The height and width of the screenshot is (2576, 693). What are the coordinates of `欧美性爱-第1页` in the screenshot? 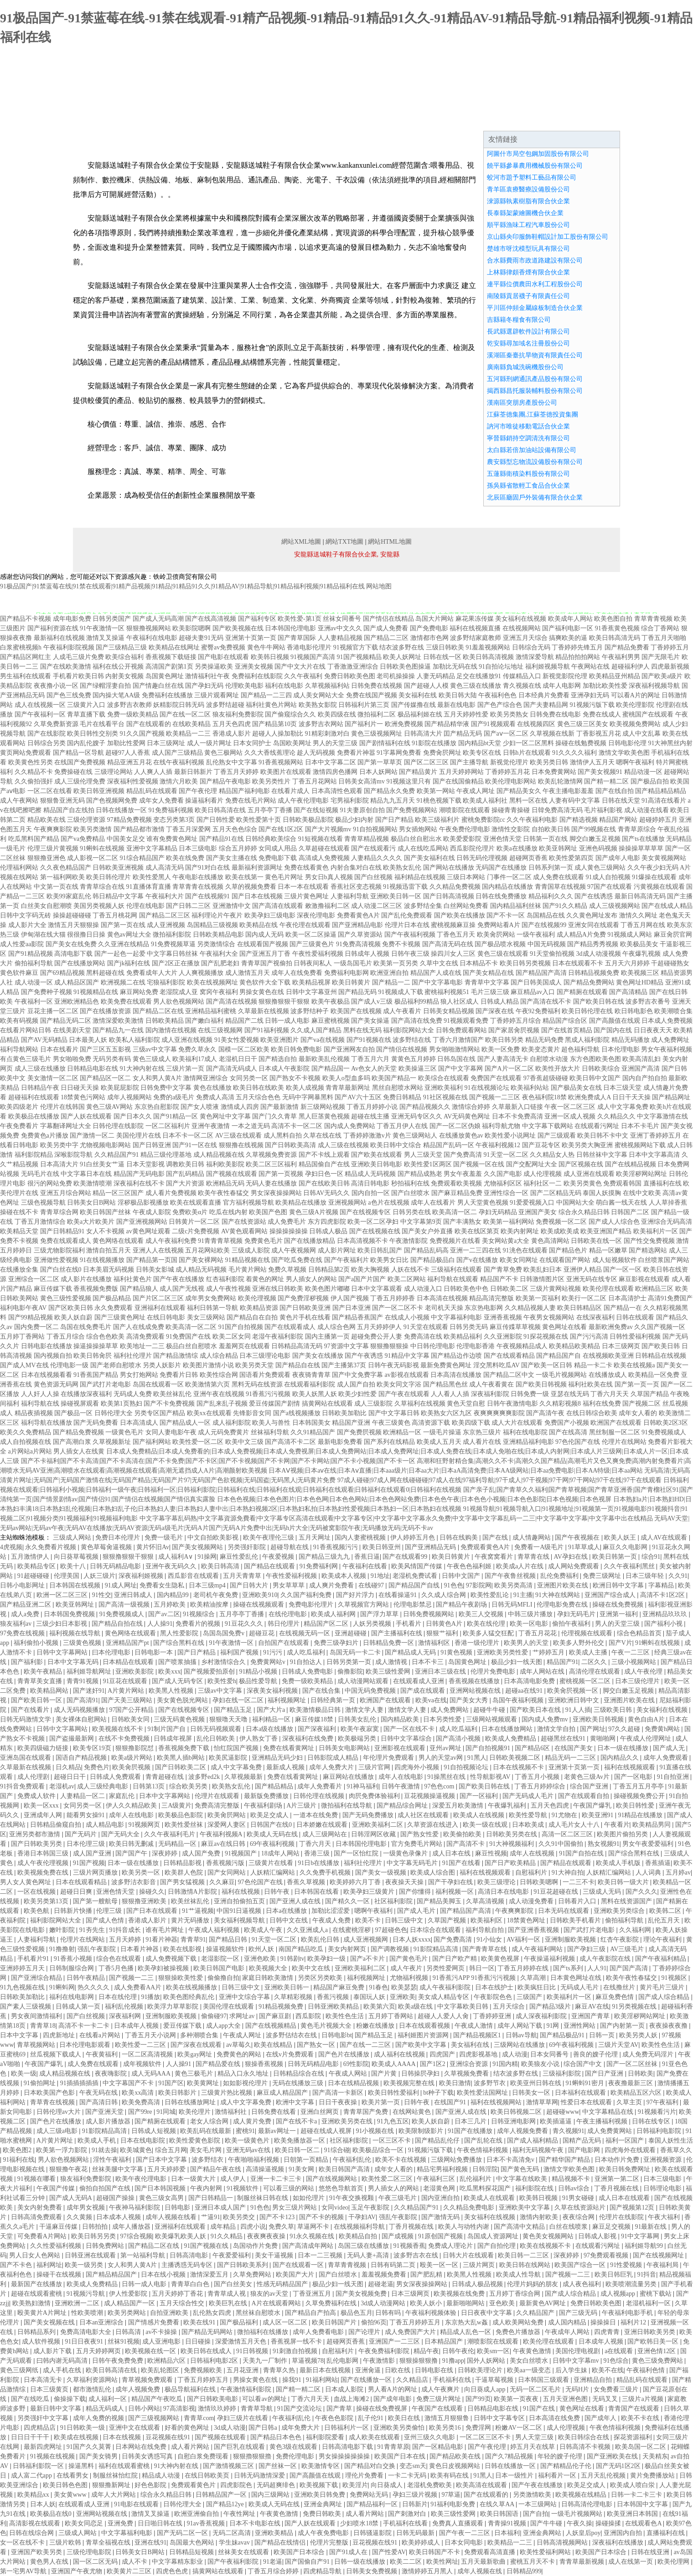 It's located at (299, 618).